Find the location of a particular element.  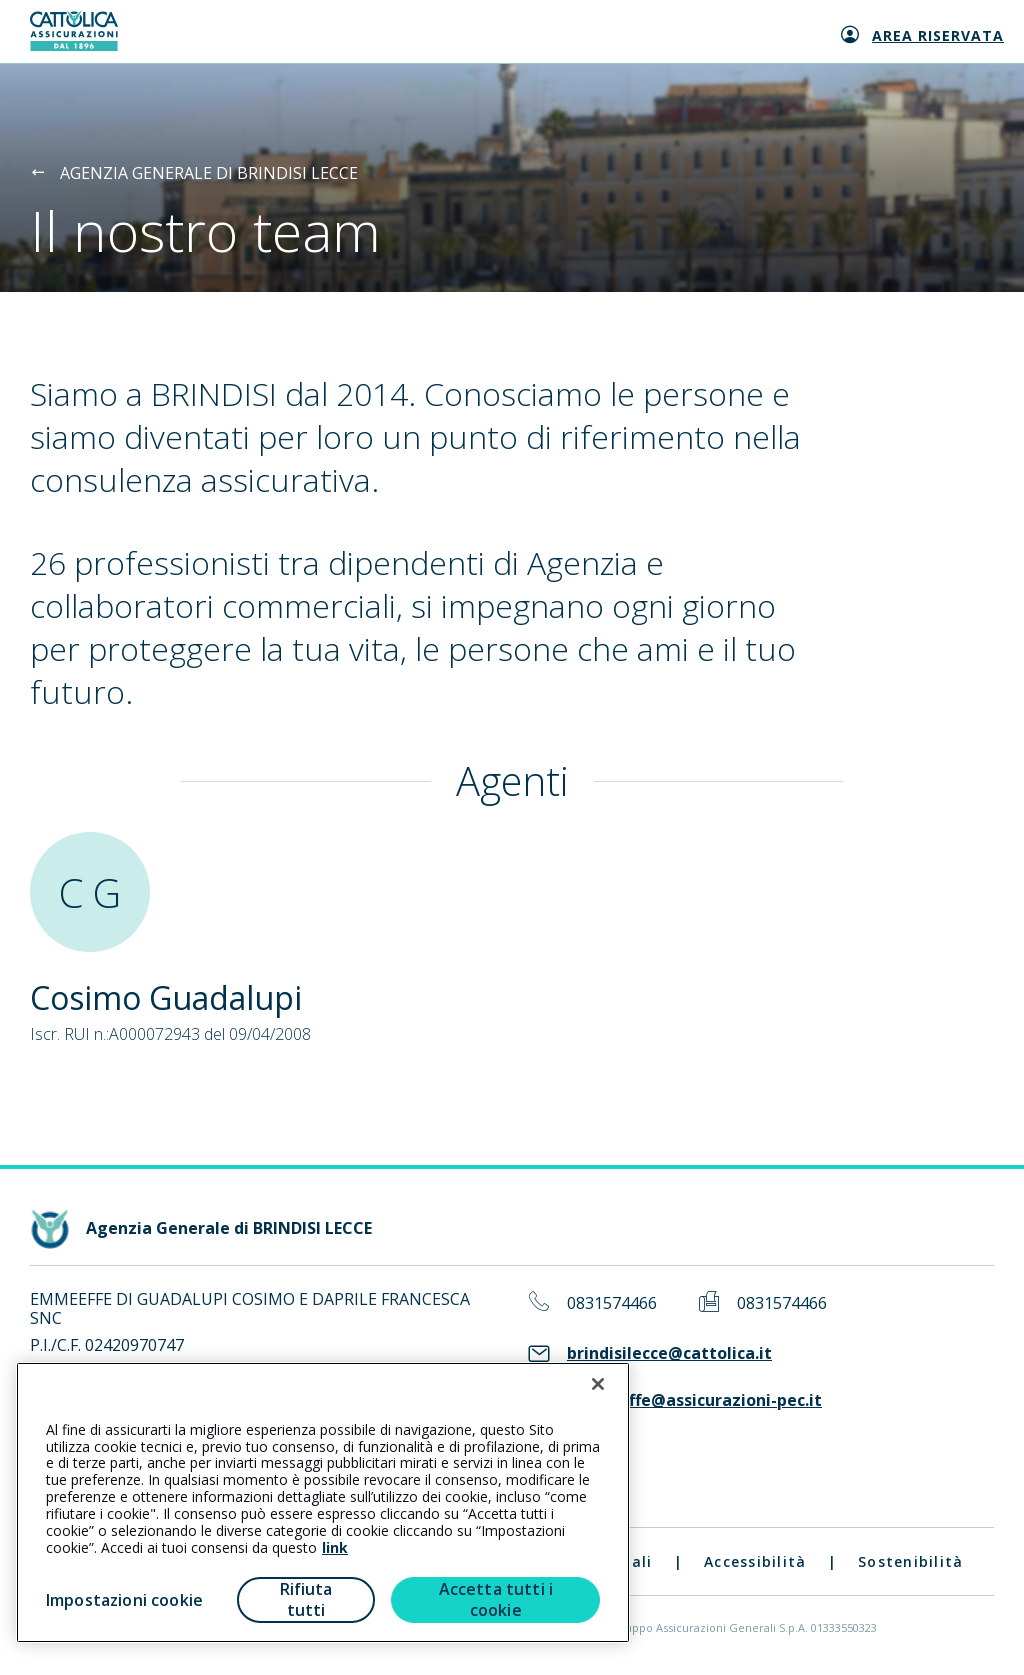

Impostazioni cookie is located at coordinates (124, 1600).